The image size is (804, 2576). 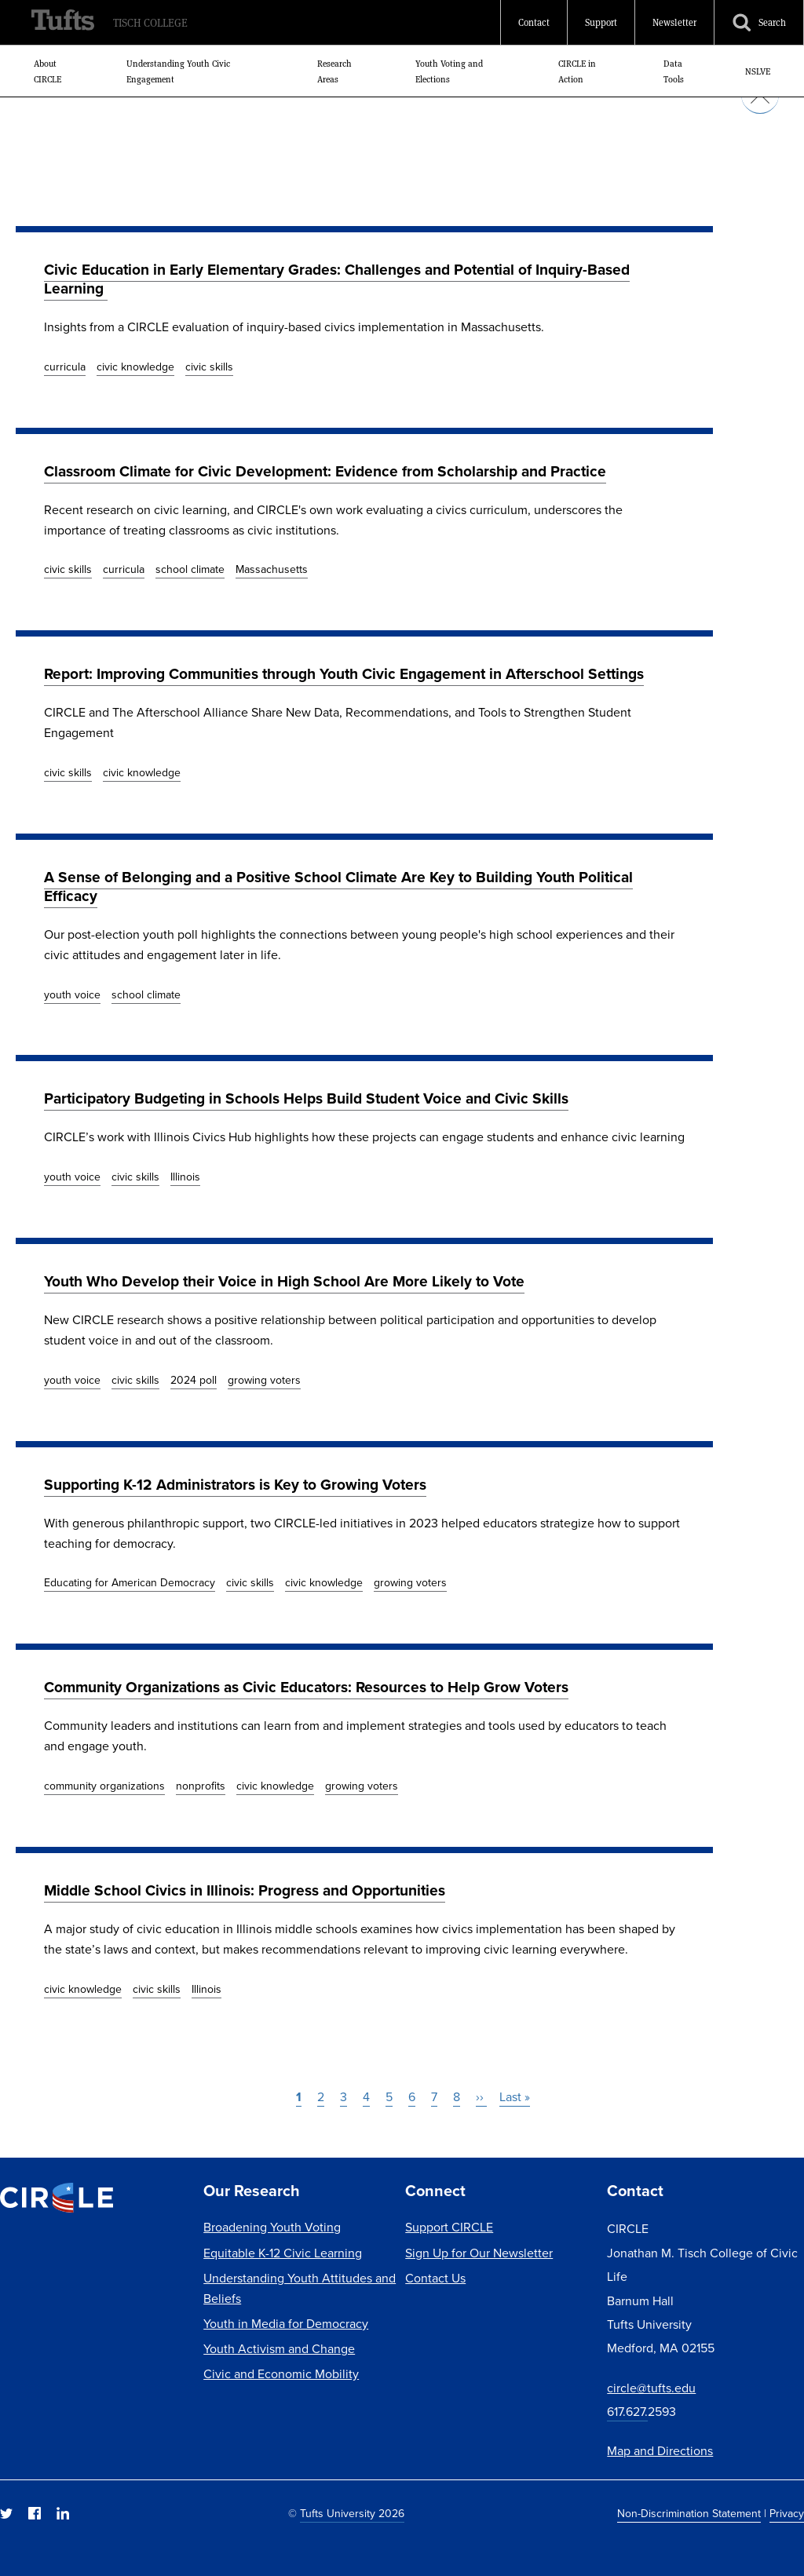 What do you see at coordinates (272, 2227) in the screenshot?
I see `Broadening Youth Voting` at bounding box center [272, 2227].